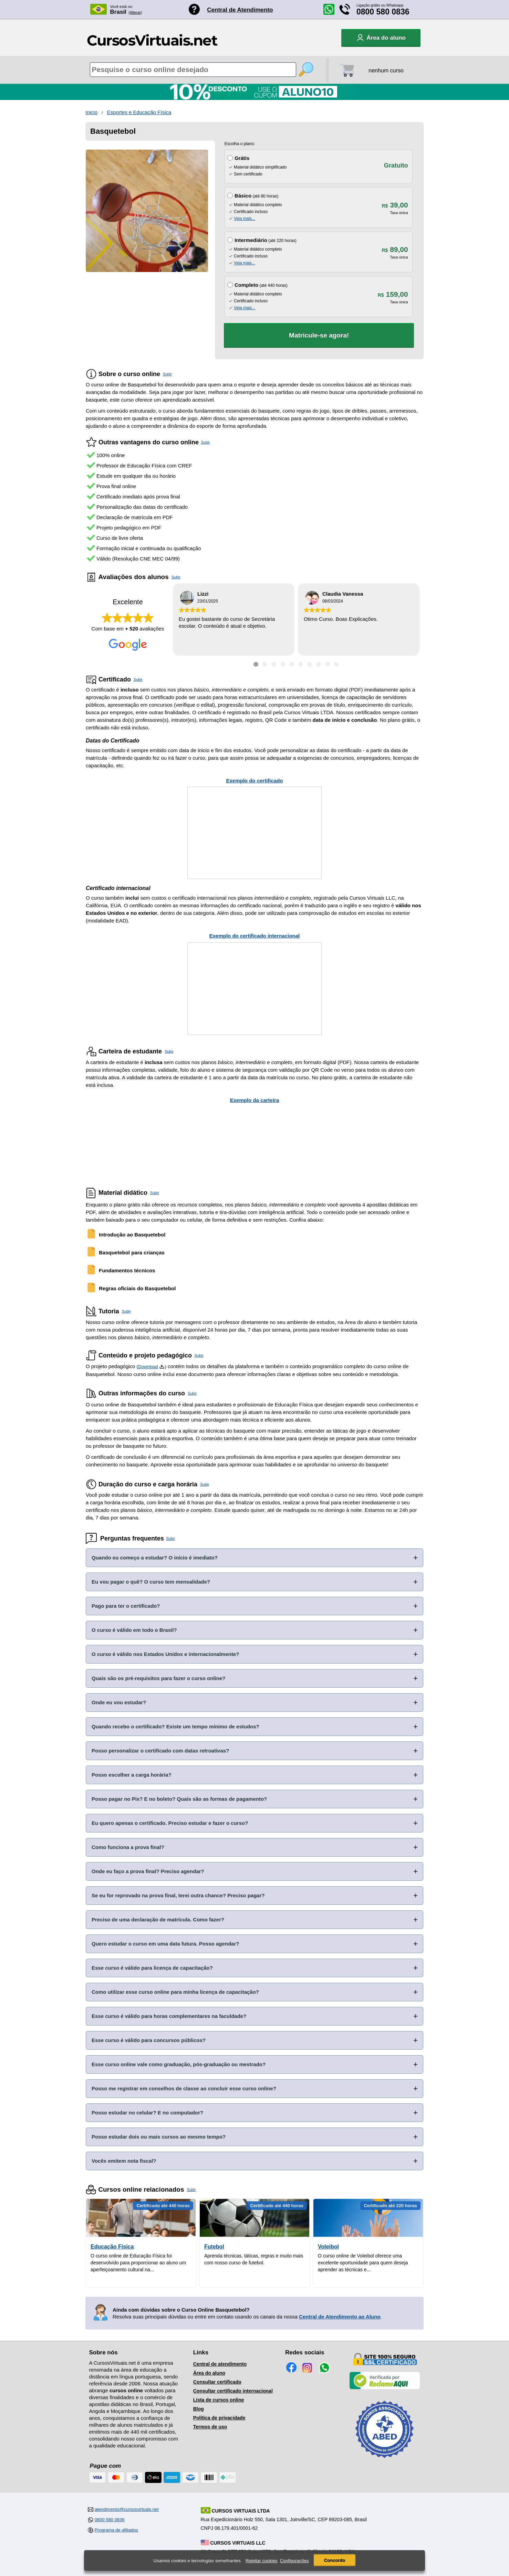  What do you see at coordinates (264, 664) in the screenshot?
I see `[Ir para depoimento 2]` at bounding box center [264, 664].